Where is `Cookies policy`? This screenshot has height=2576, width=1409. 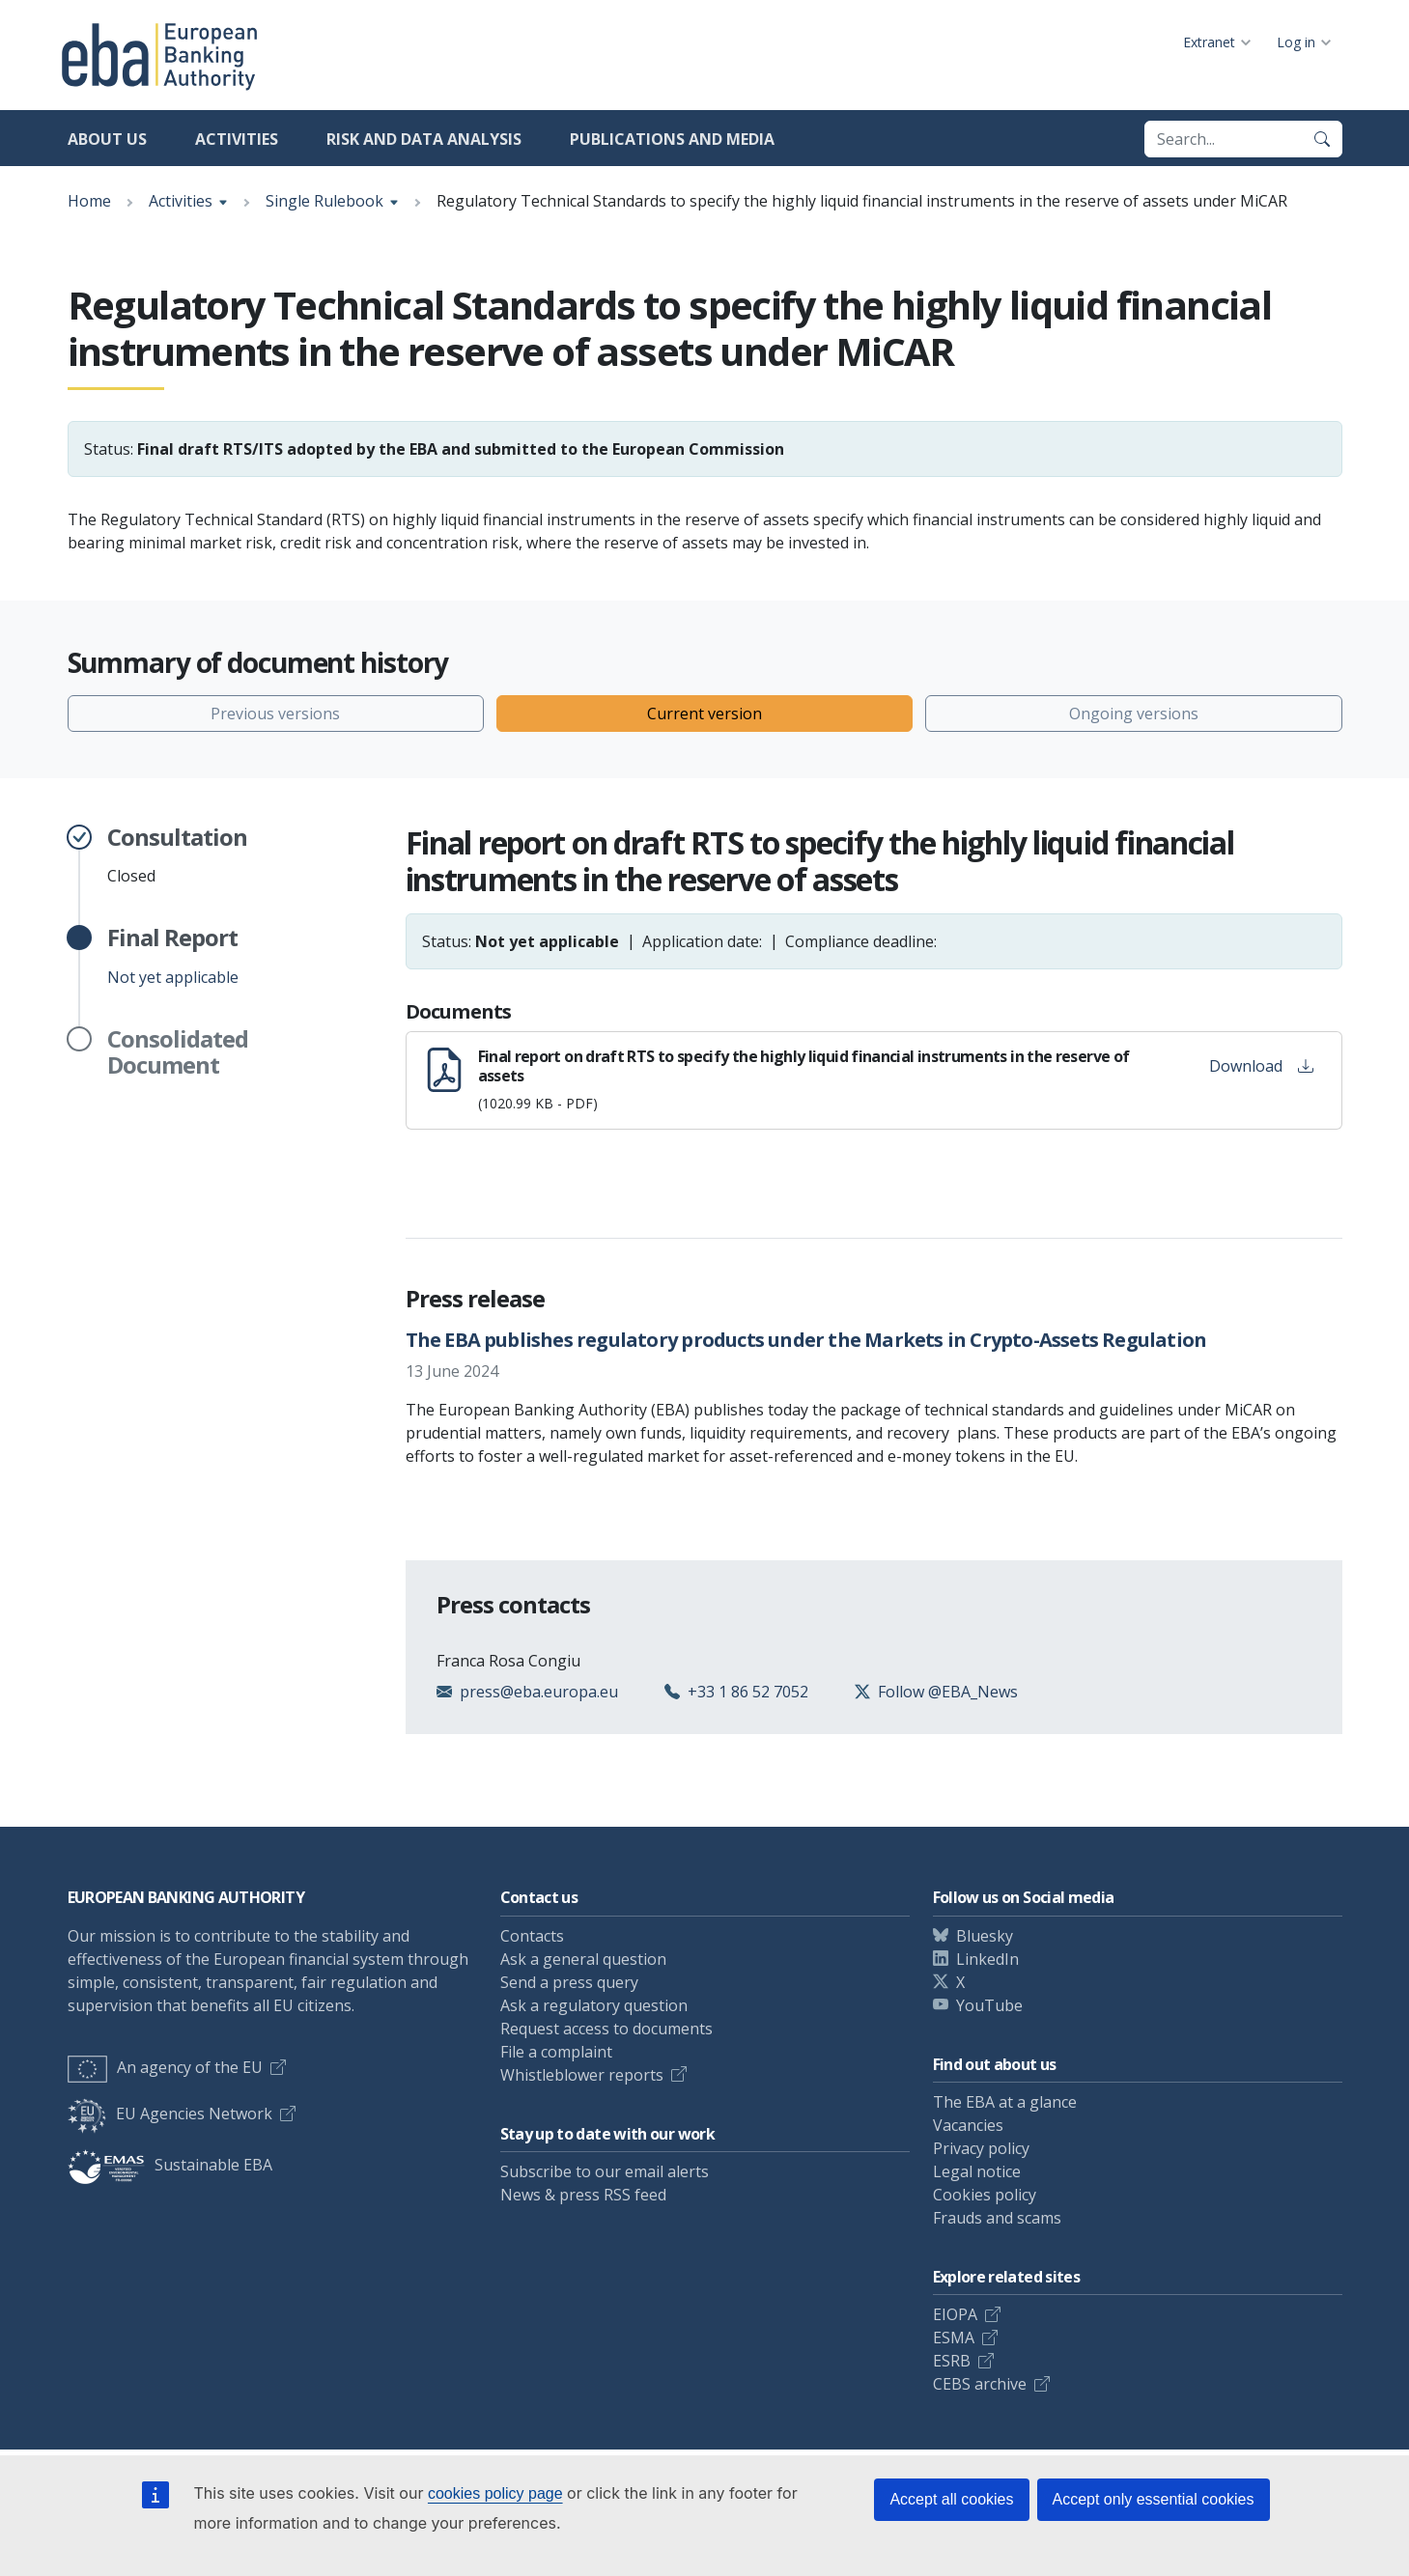 Cookies policy is located at coordinates (984, 2194).